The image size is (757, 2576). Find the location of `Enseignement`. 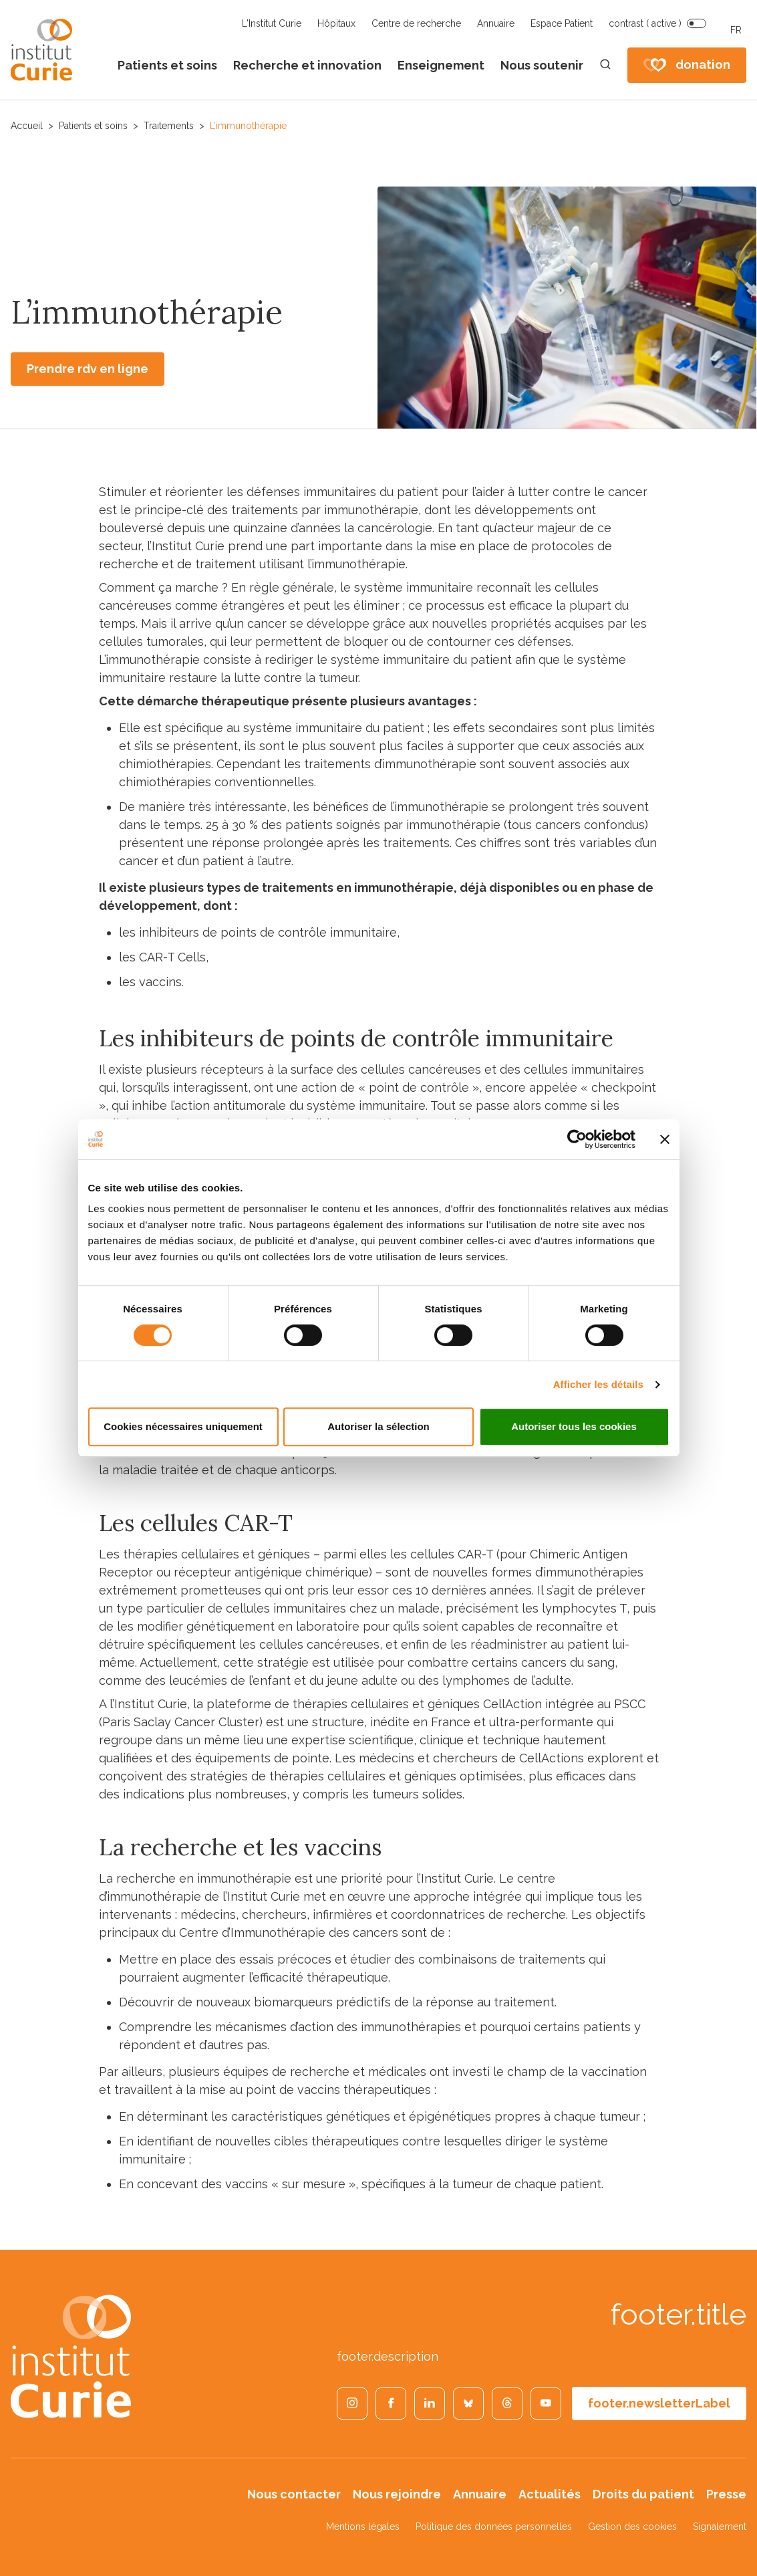

Enseignement is located at coordinates (441, 65).